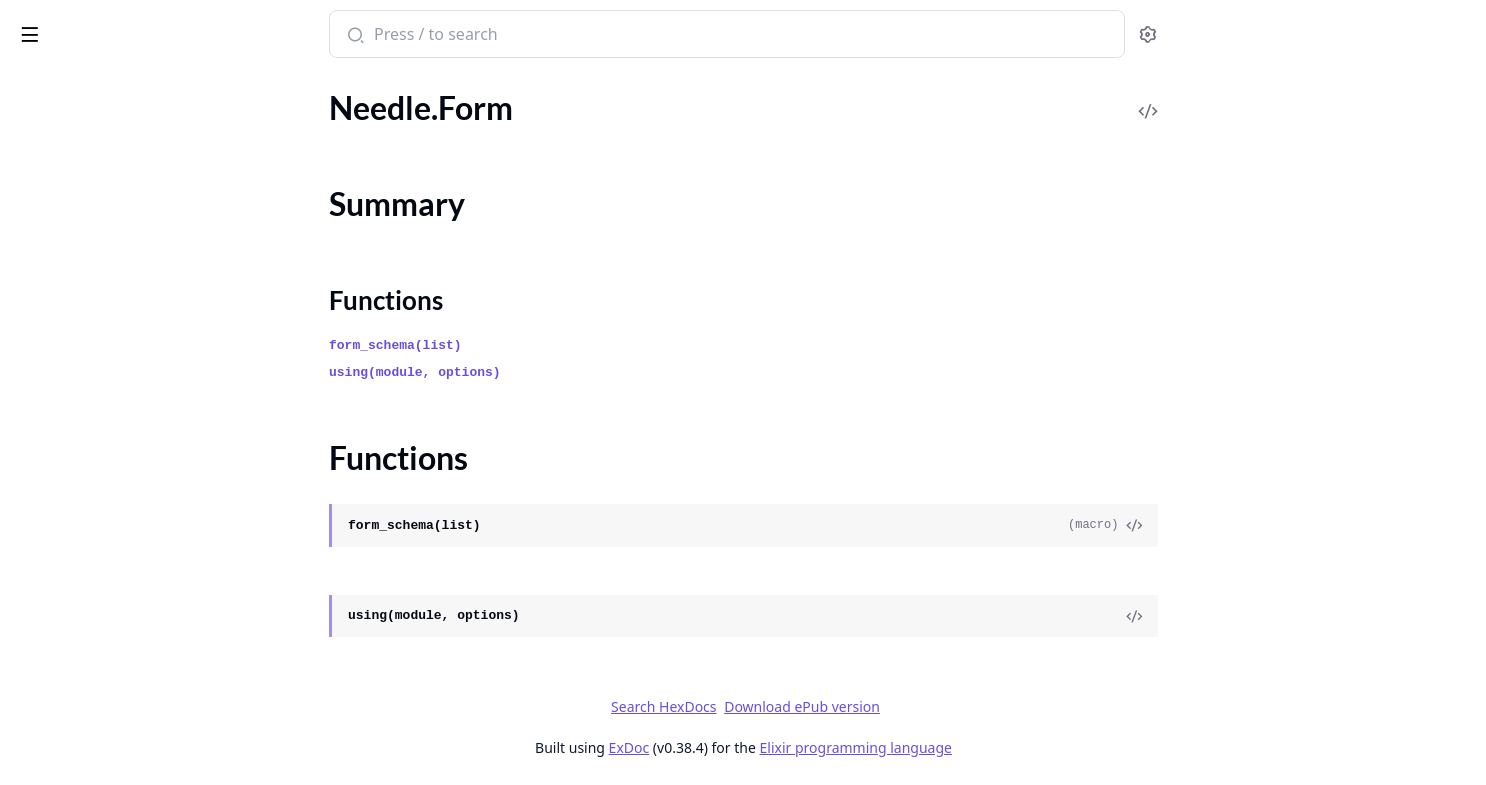 Image resolution: width=1486 pixels, height=785 pixels. Describe the element at coordinates (69, 220) in the screenshot. I see `Functions` at that location.